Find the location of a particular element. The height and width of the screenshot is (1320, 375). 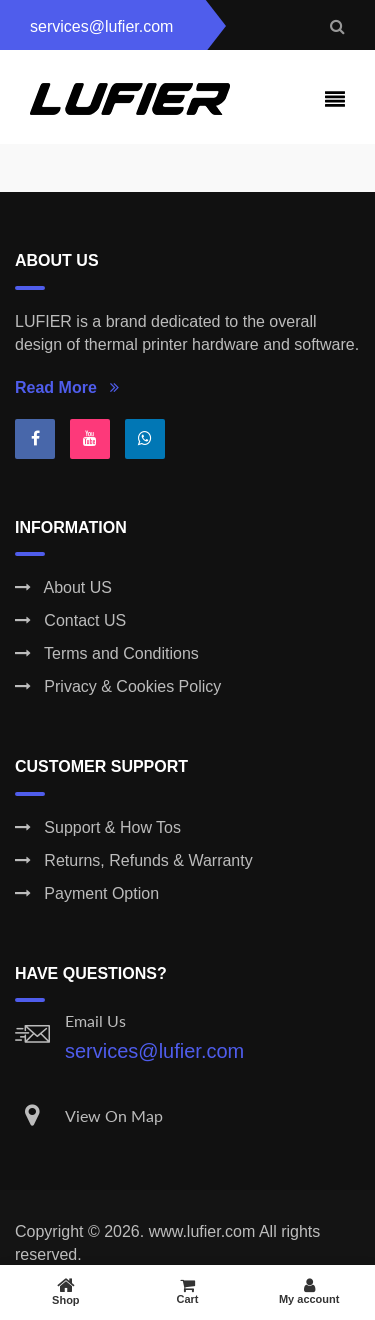

Privacy & Cookies Policy is located at coordinates (118, 686).